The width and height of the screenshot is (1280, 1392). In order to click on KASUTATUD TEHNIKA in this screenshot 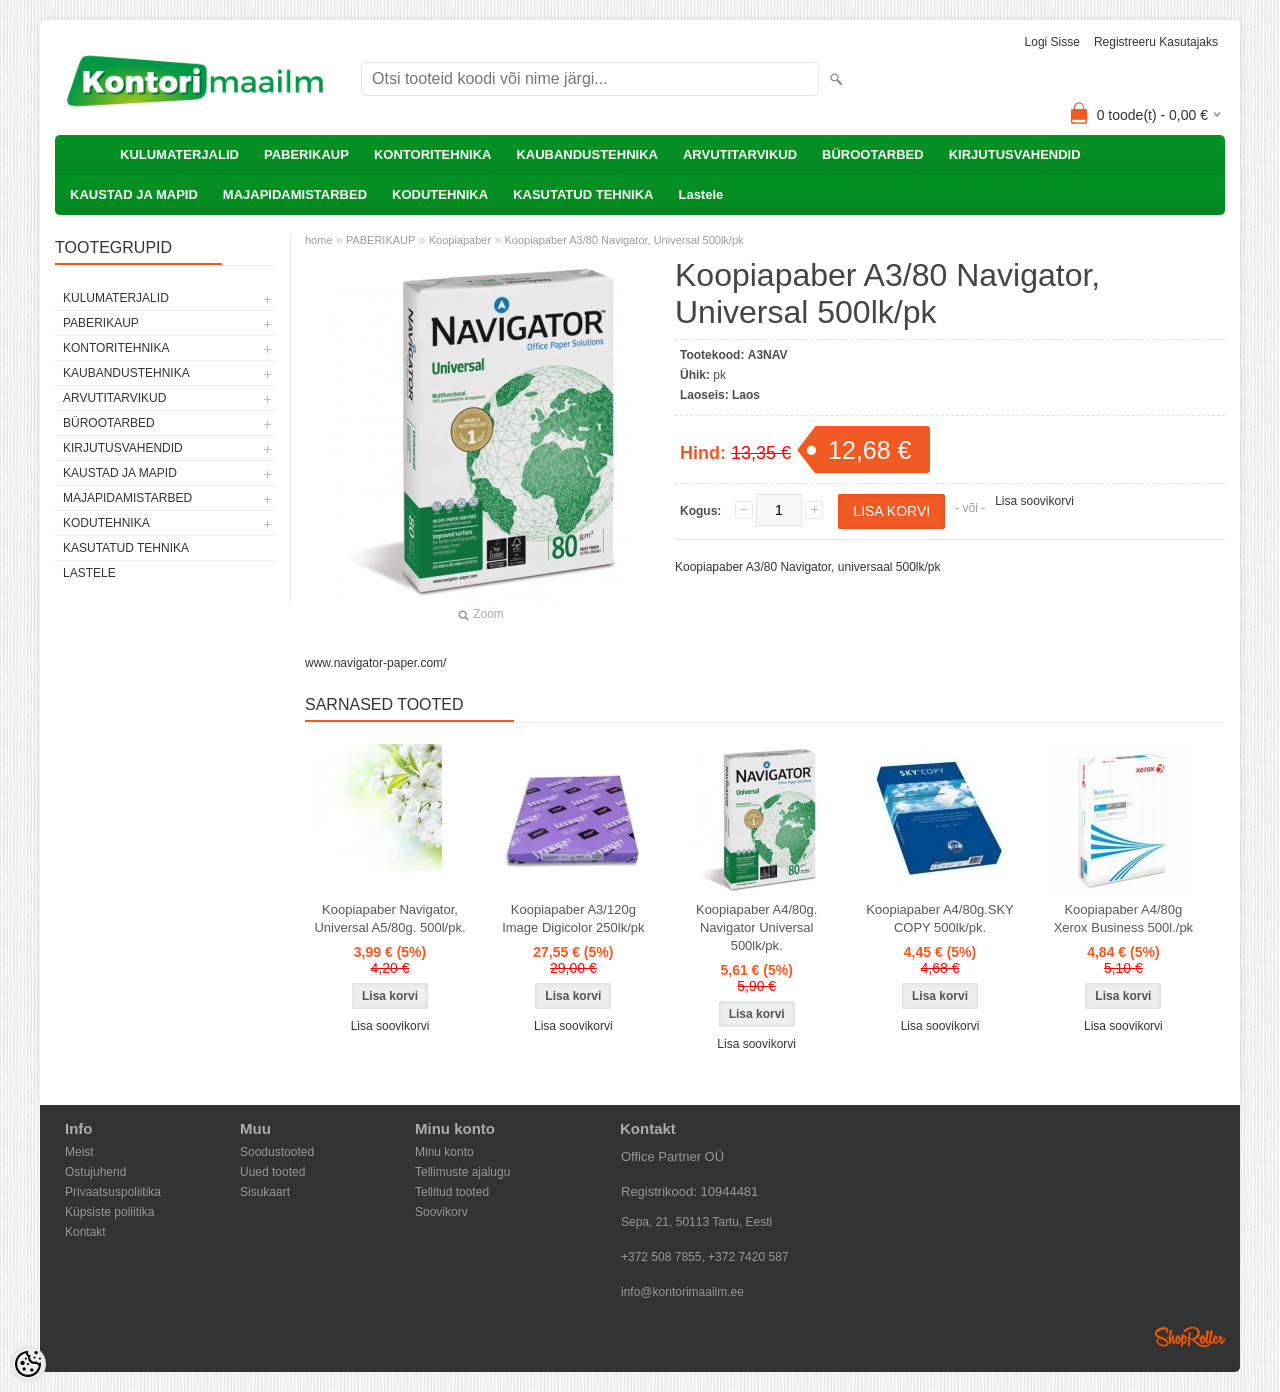, I will do `click(583, 194)`.